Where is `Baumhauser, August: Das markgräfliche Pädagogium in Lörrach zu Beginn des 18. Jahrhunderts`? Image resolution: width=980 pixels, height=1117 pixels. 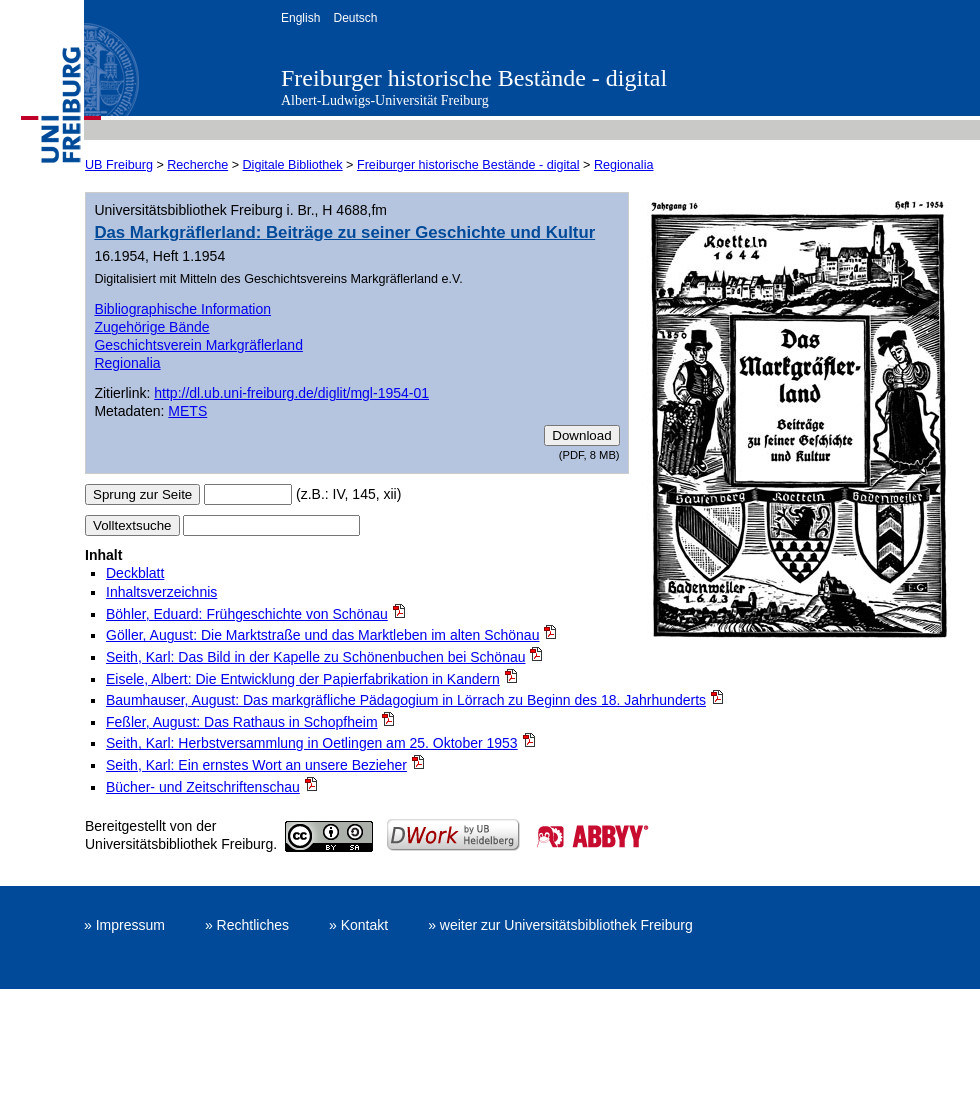 Baumhauser, August: Das markgräfliche Pädagogium in Lörrach zu Beginn des 18. Jahrhunderts is located at coordinates (406, 700).